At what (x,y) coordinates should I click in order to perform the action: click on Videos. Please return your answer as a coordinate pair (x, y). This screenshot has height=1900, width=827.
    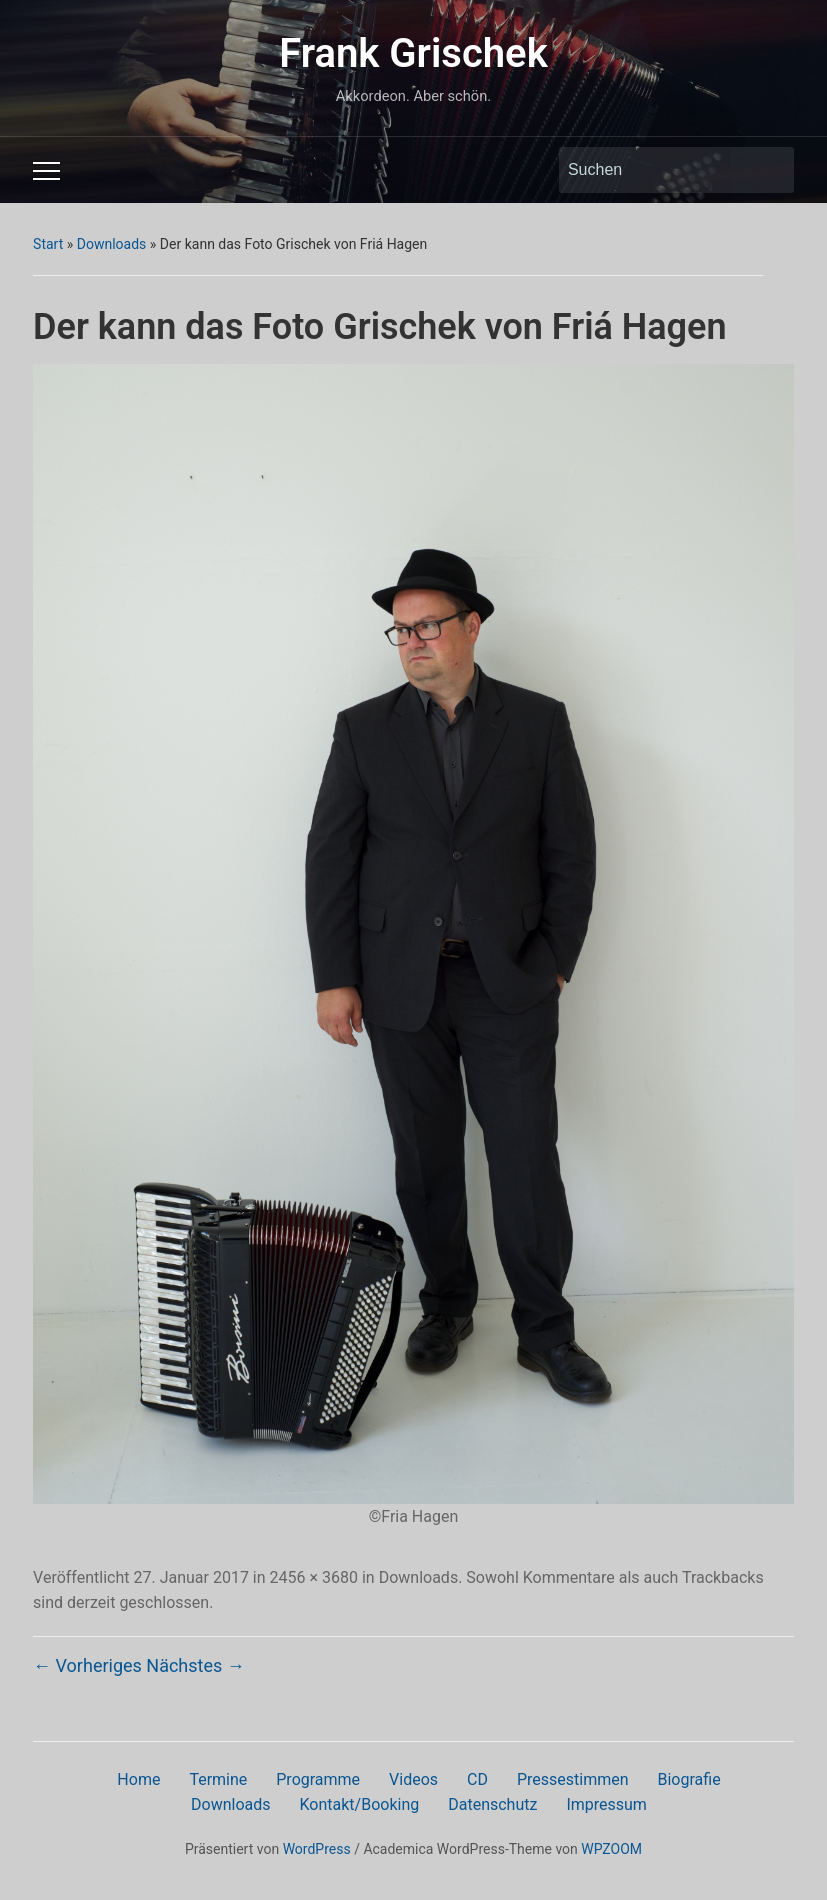
    Looking at the image, I should click on (413, 1779).